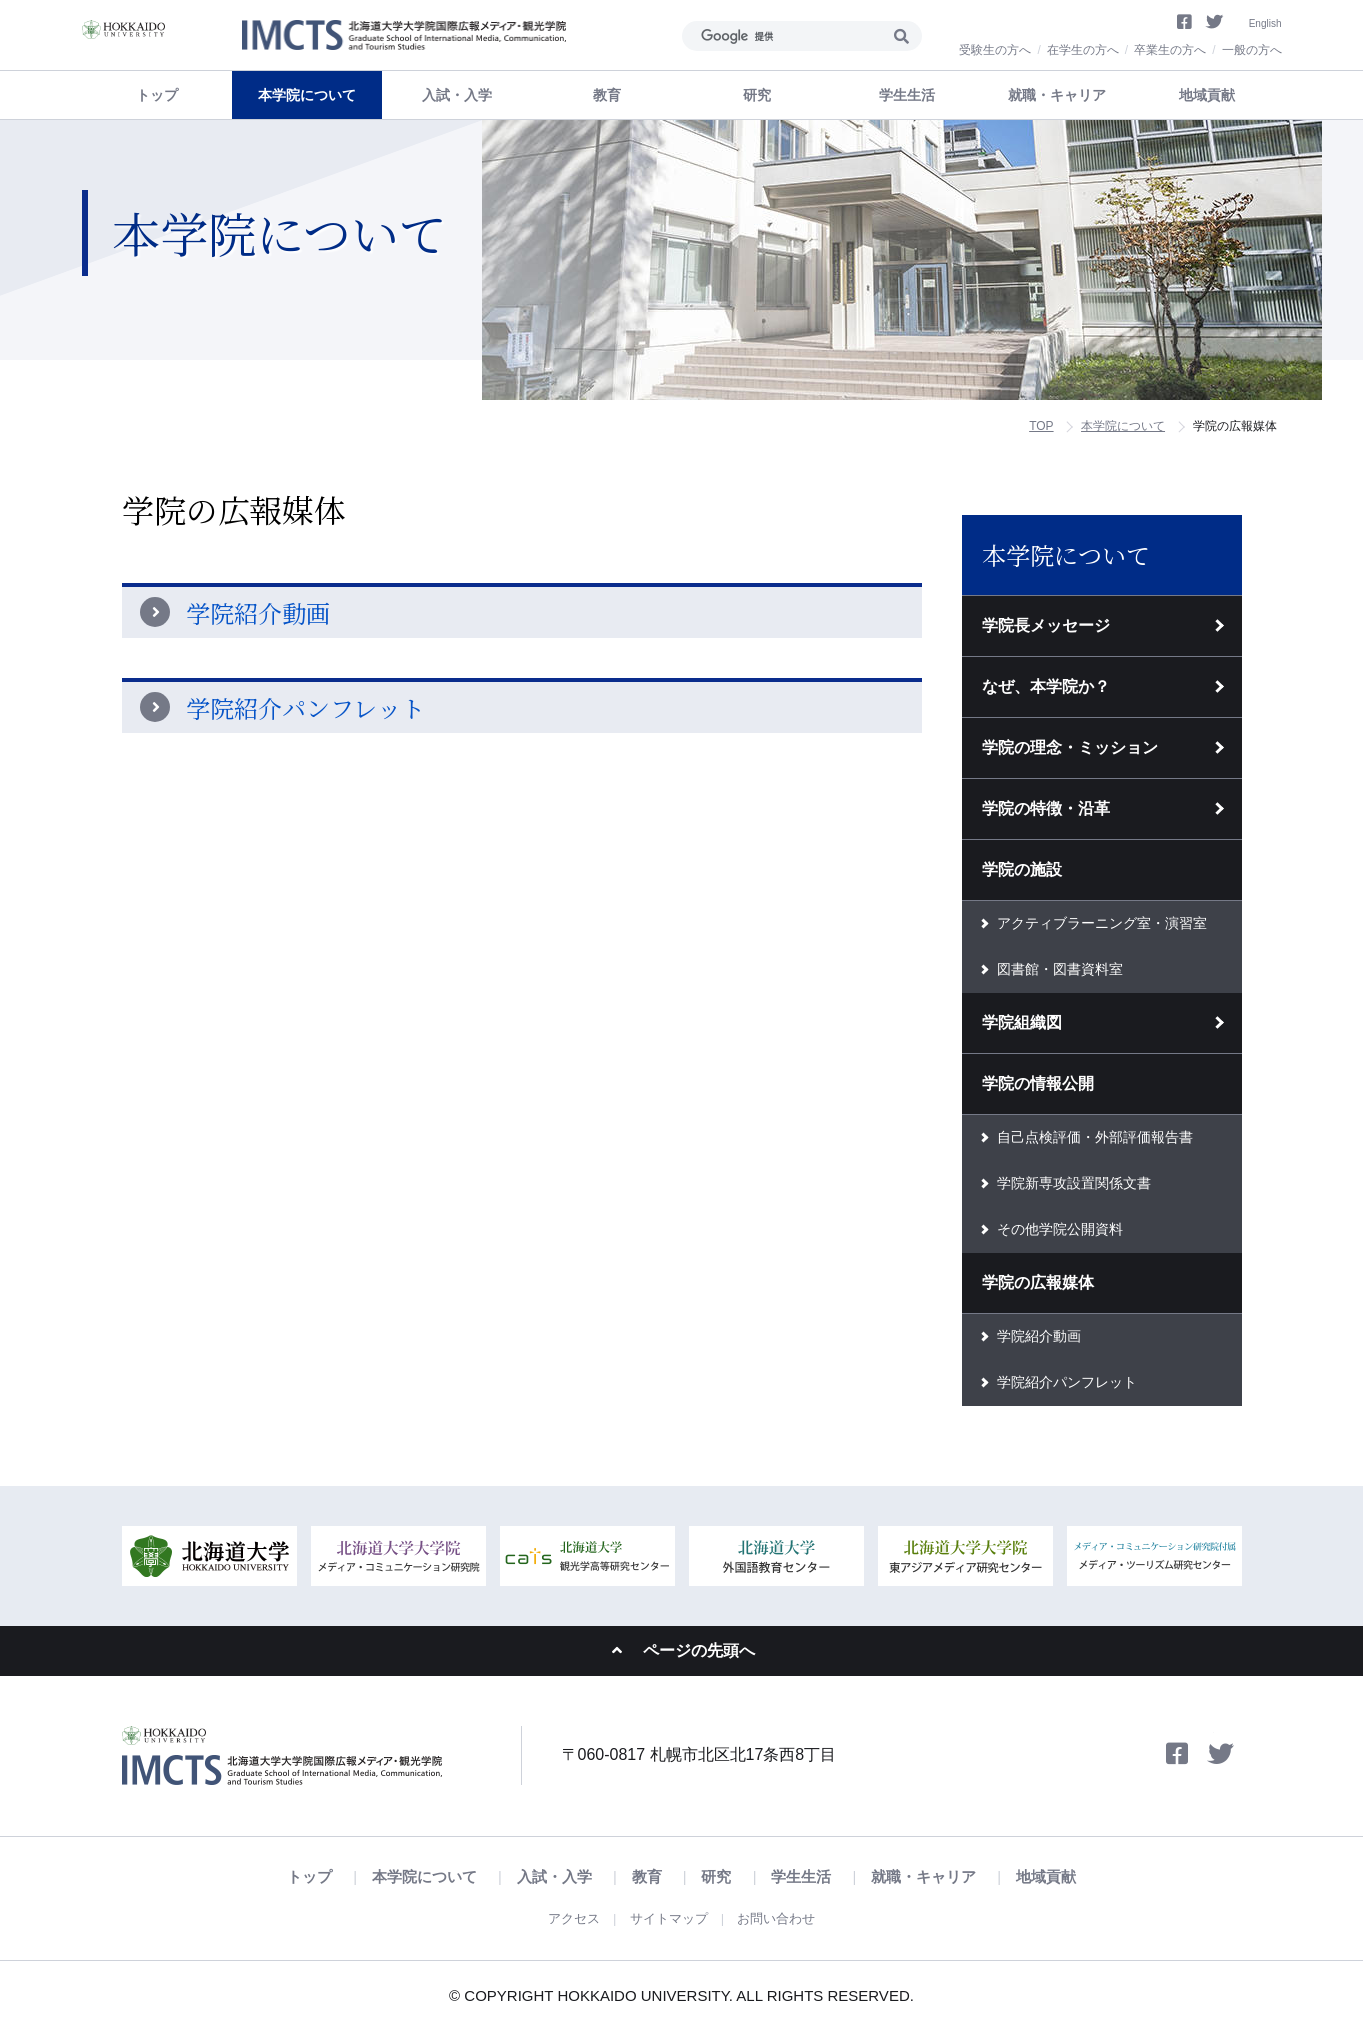 The height and width of the screenshot is (2028, 1363). Describe the element at coordinates (1095, 1137) in the screenshot. I see `自己点検評価・外部評価報告書` at that location.